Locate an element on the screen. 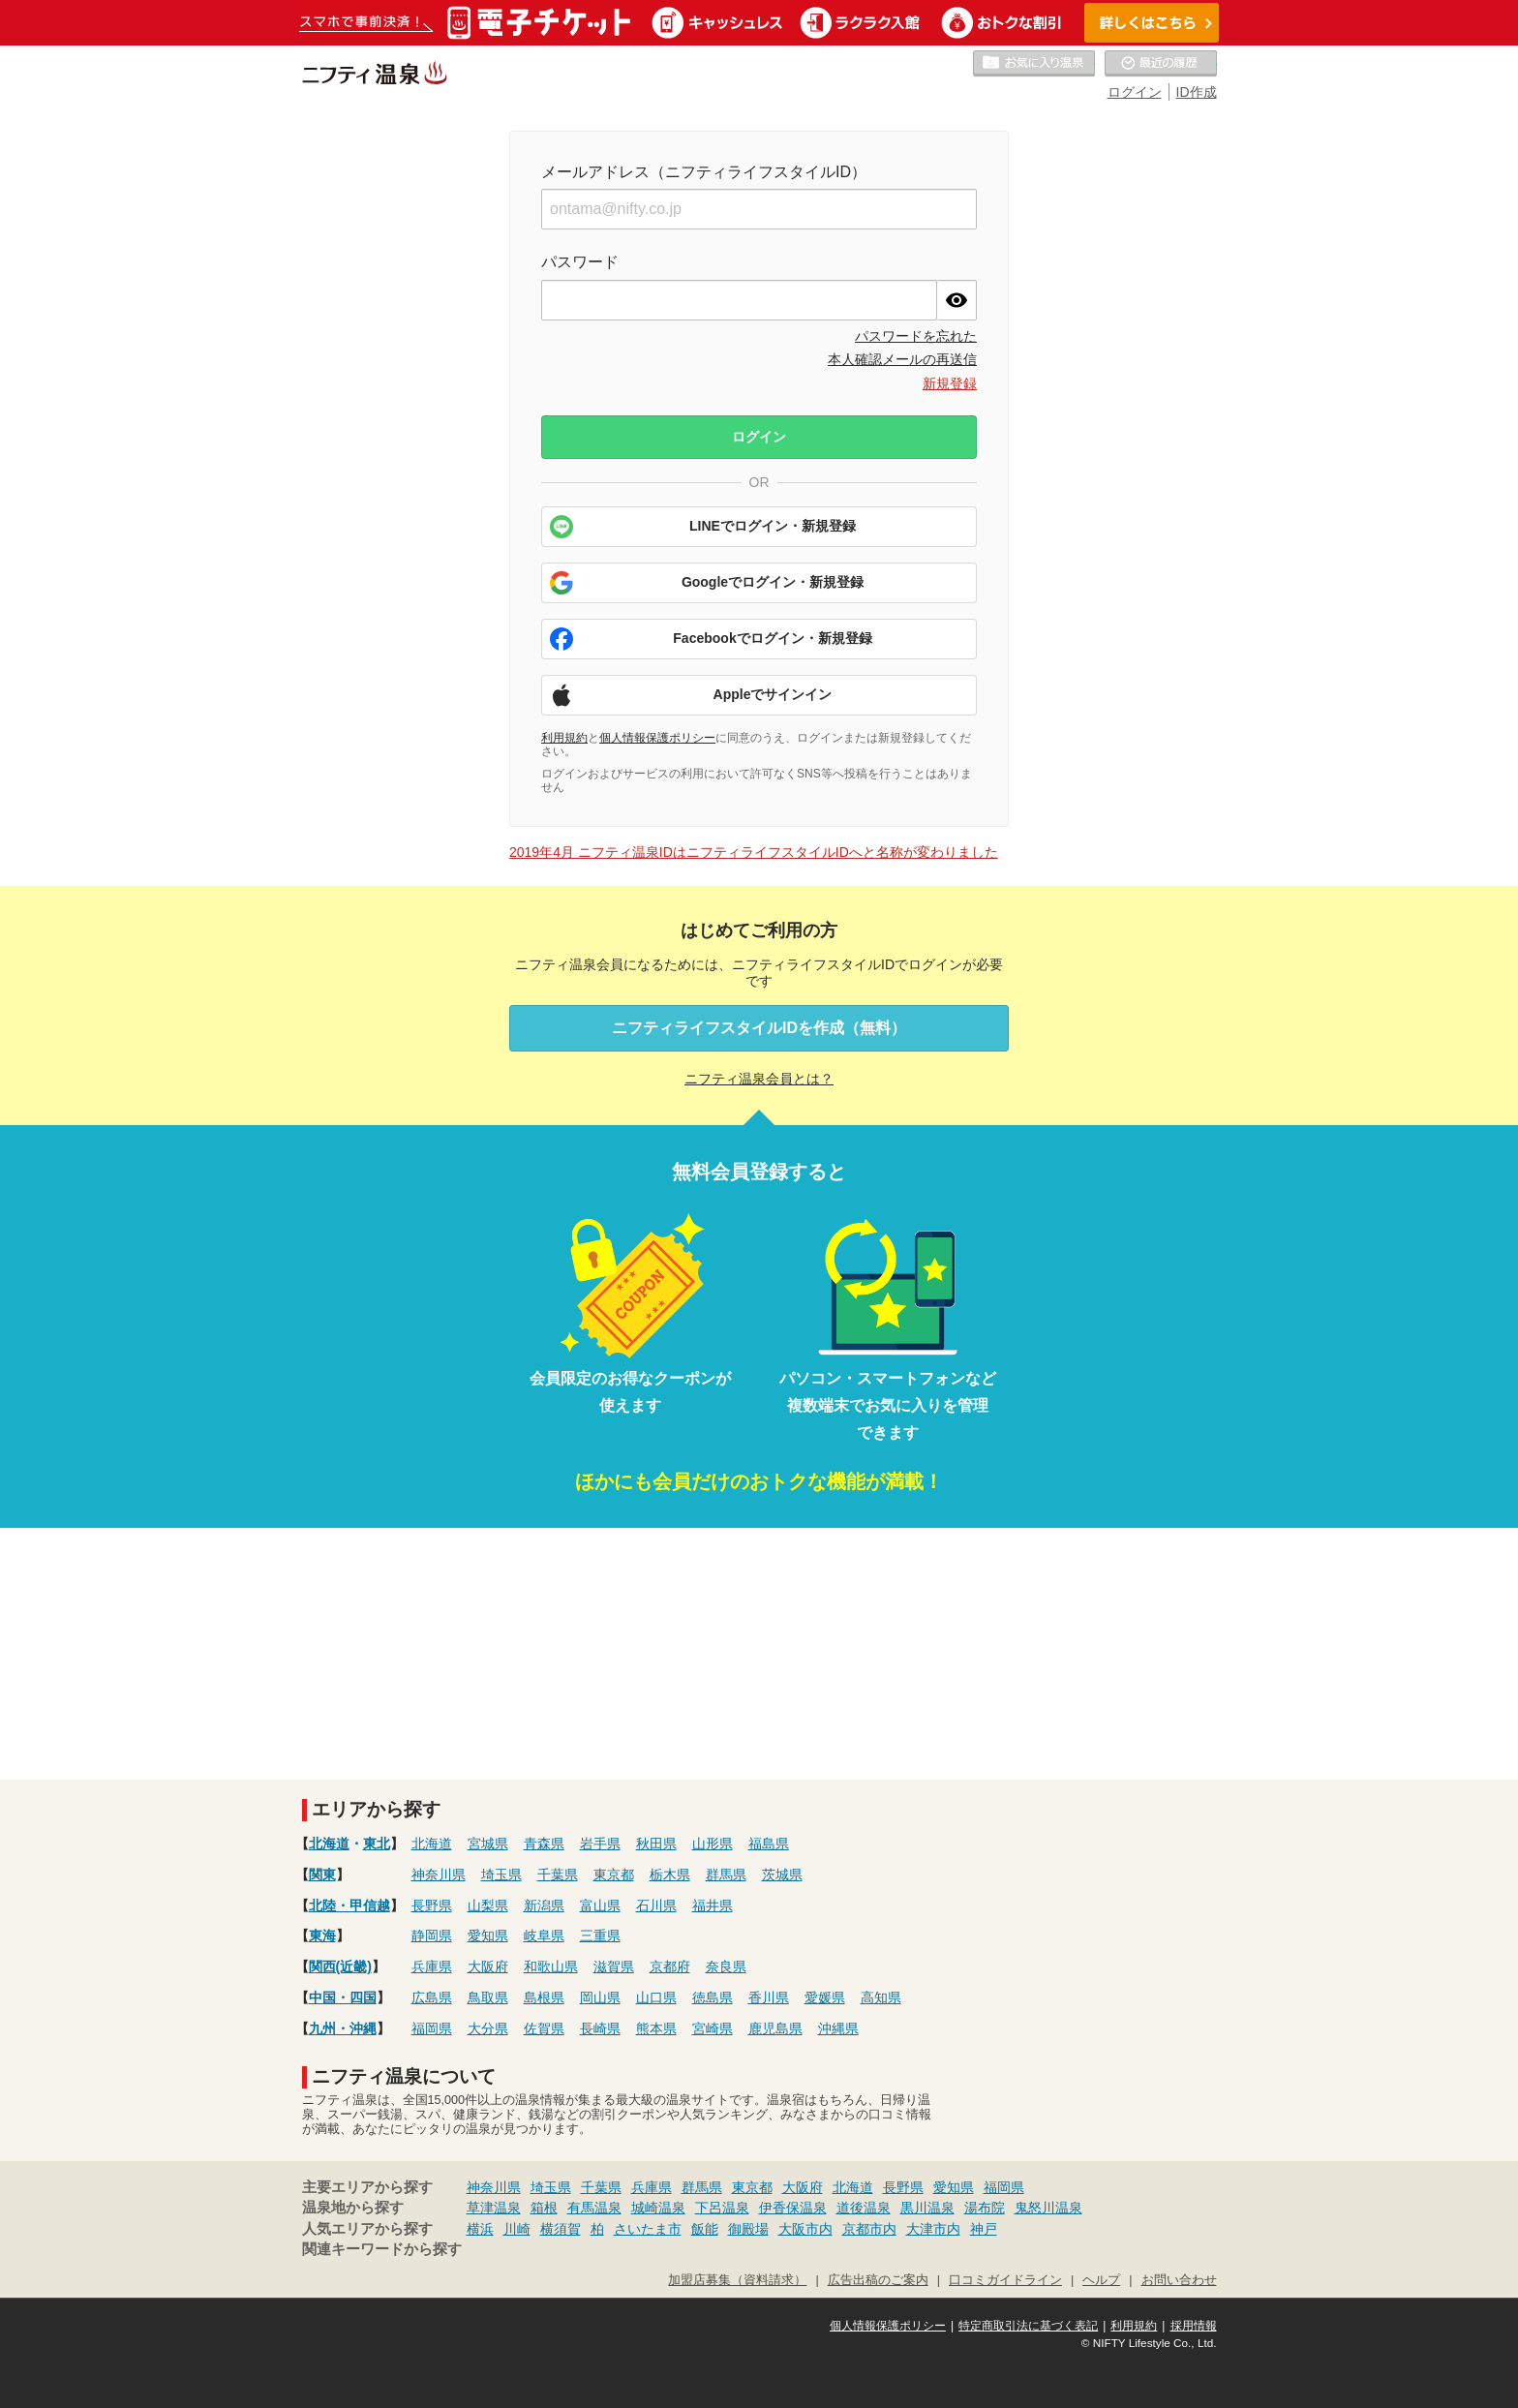  熊本県 is located at coordinates (656, 2028).